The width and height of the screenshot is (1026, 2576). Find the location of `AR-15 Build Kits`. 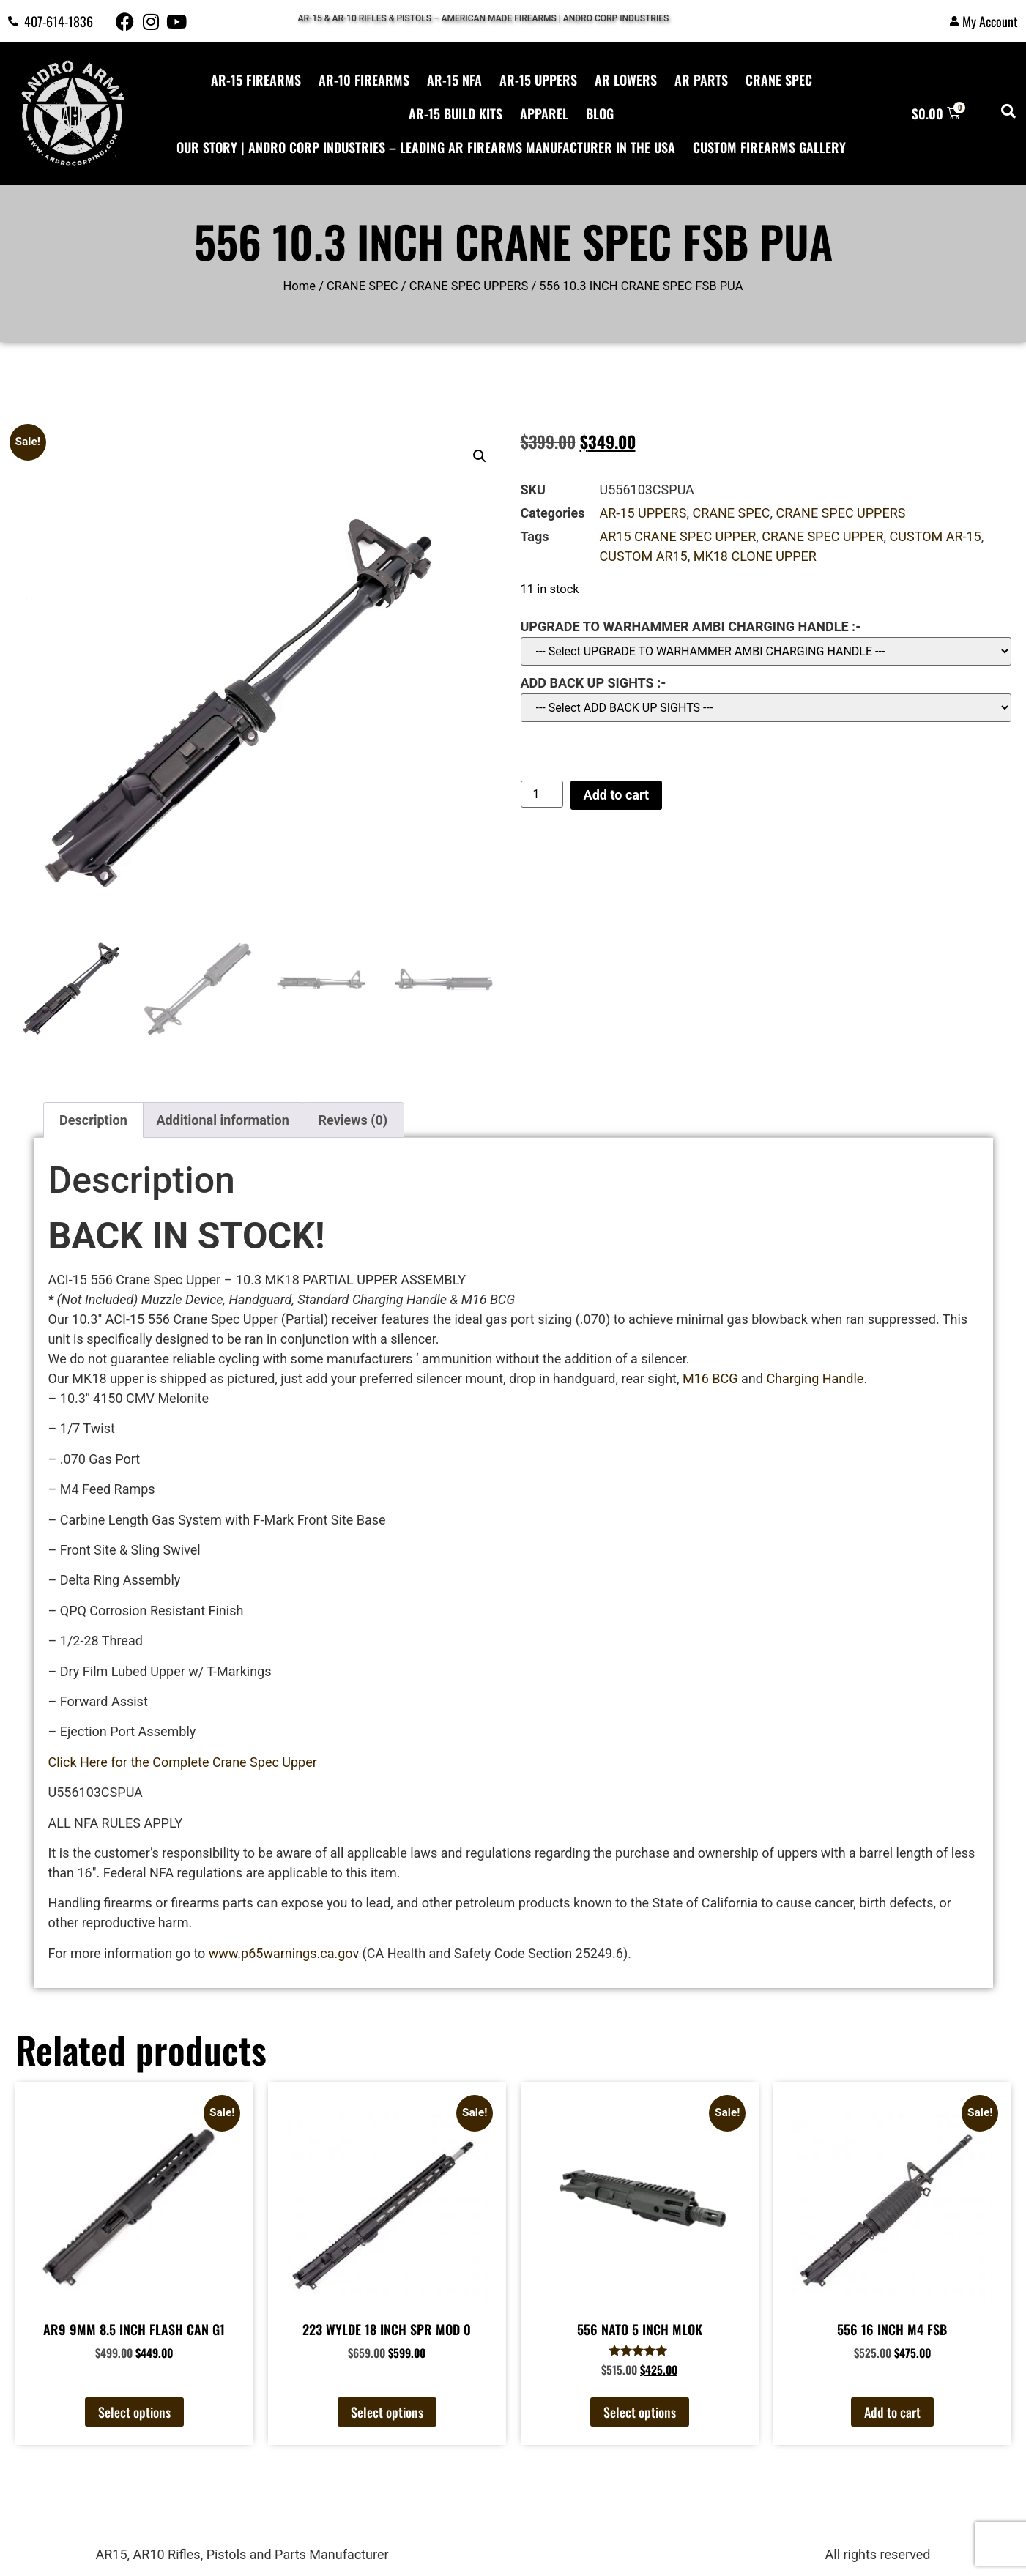

AR-15 Build Kits is located at coordinates (455, 113).